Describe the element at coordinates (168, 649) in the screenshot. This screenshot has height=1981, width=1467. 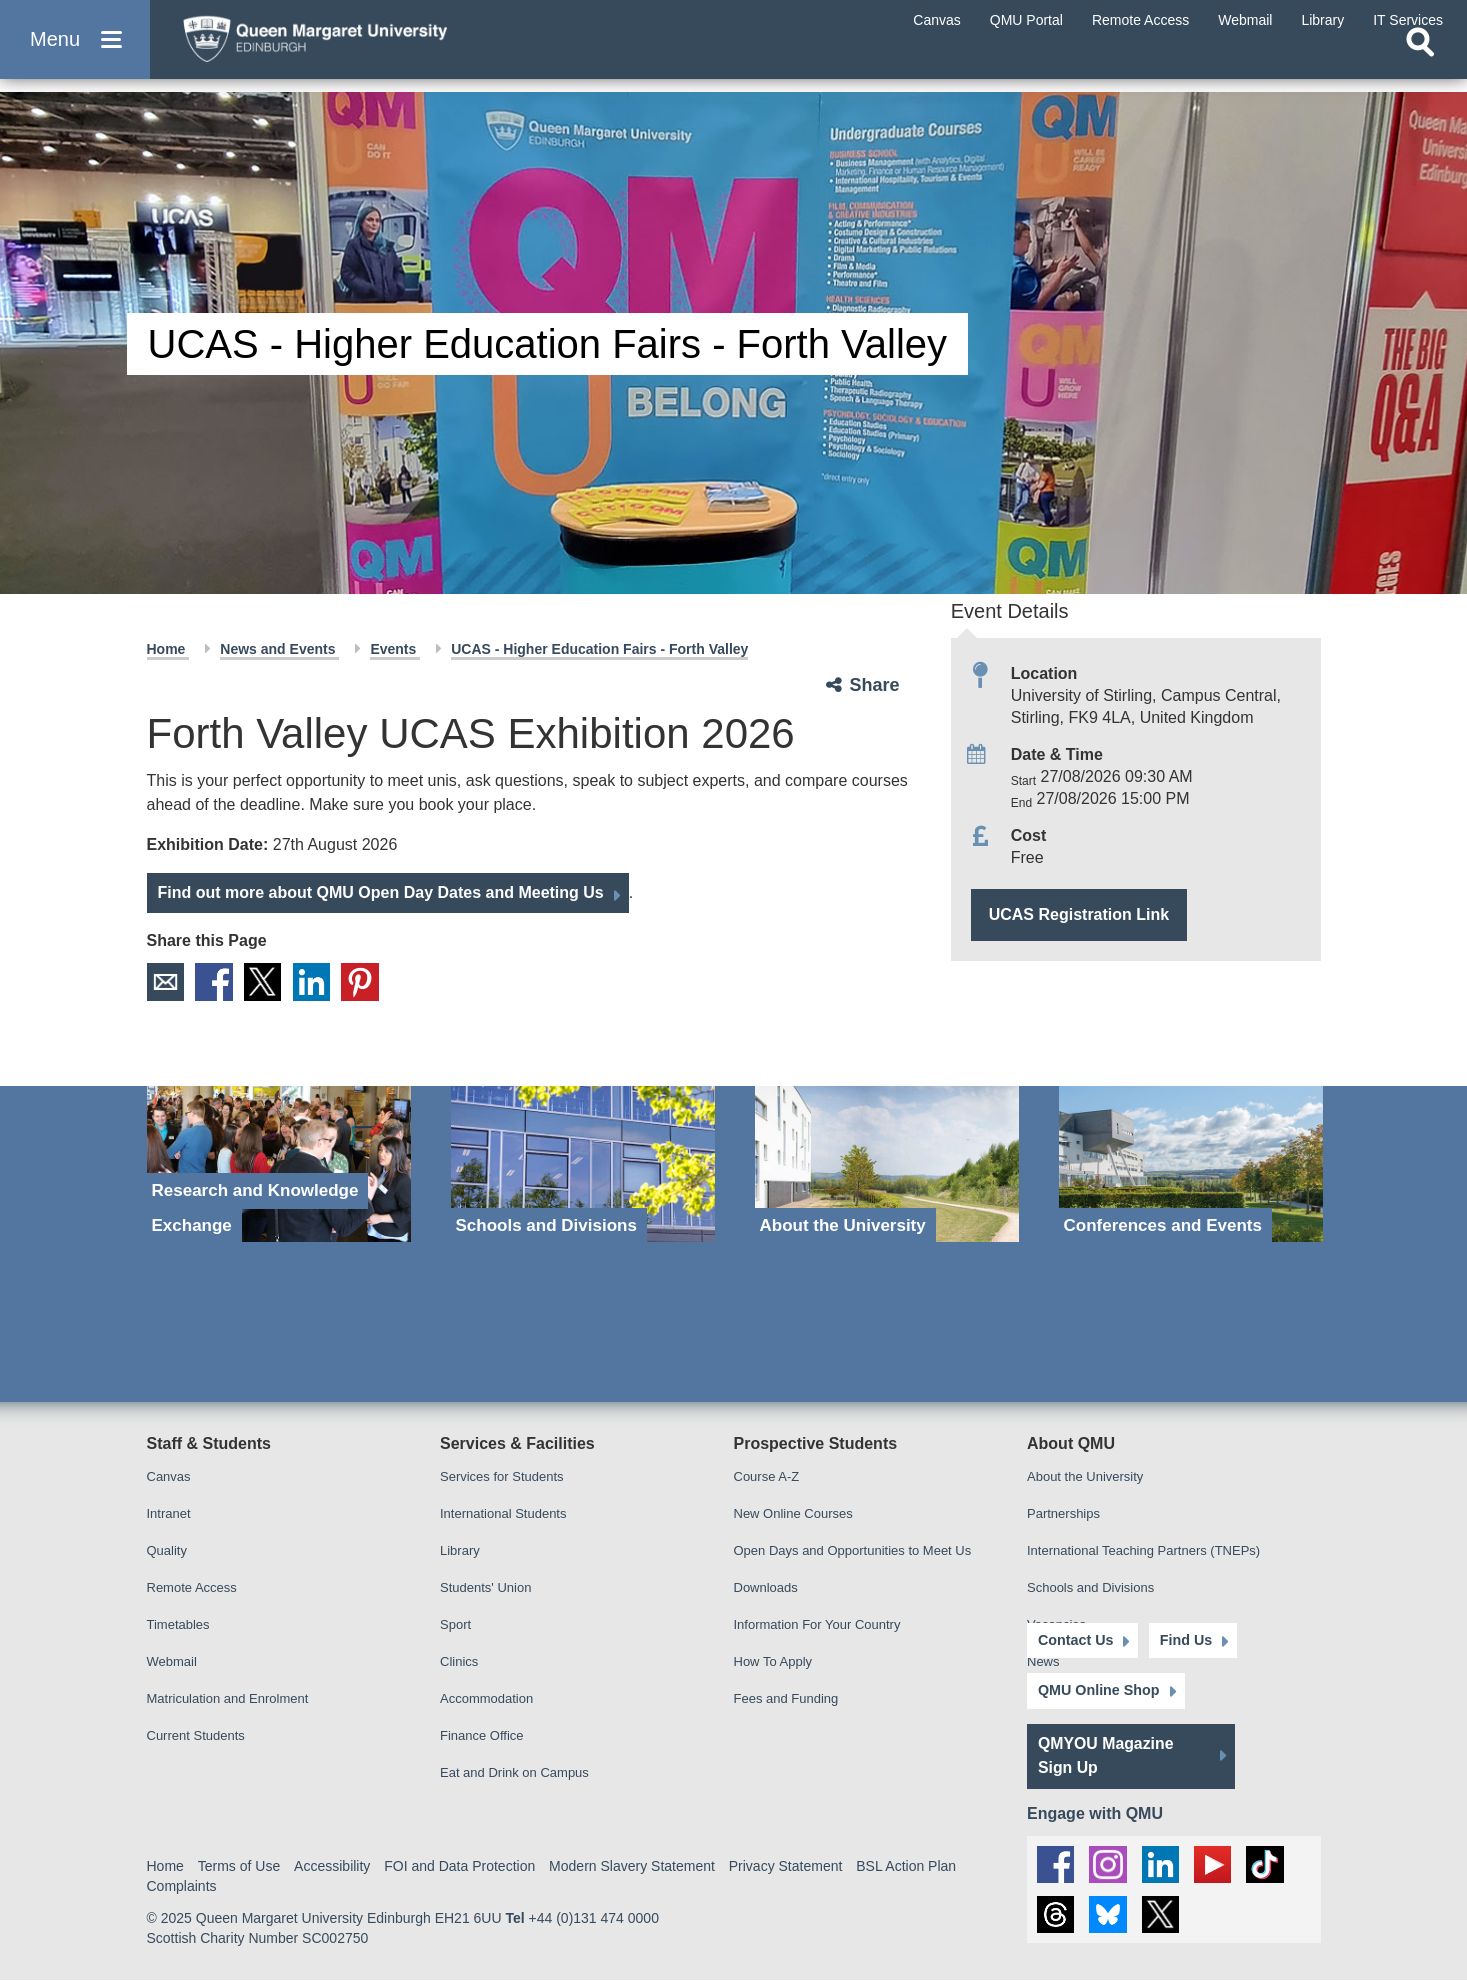
I see `Home` at that location.